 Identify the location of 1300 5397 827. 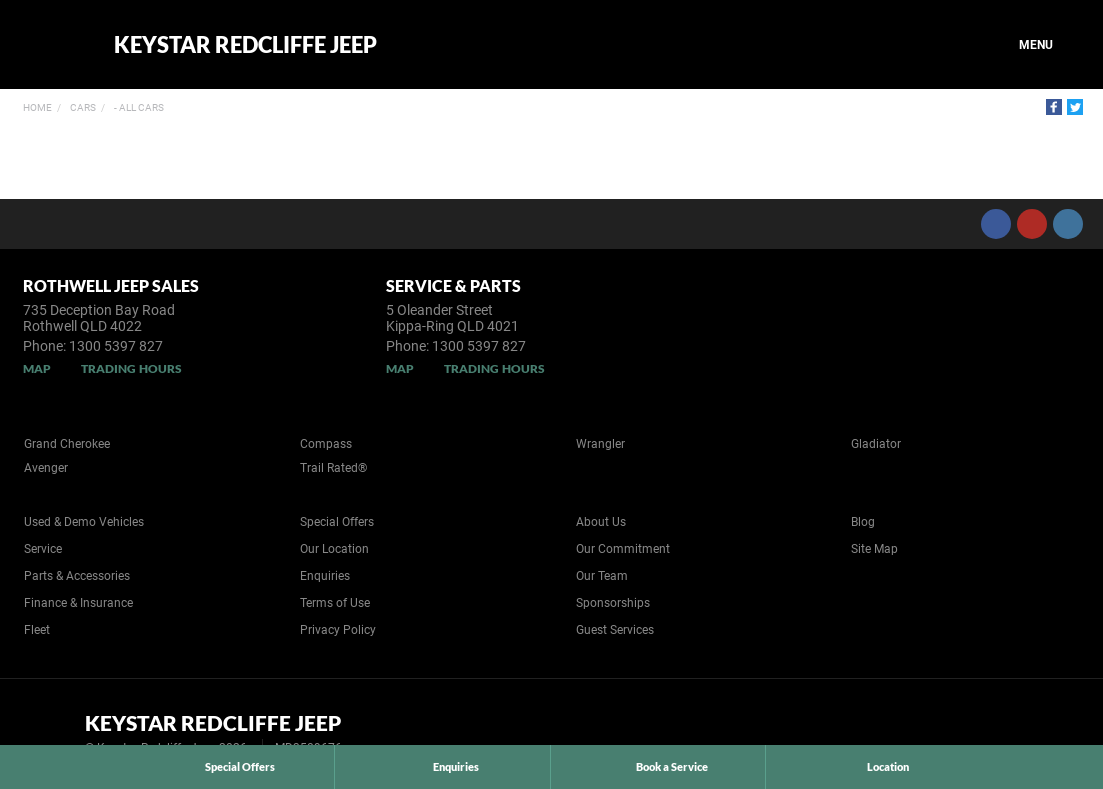
(116, 346).